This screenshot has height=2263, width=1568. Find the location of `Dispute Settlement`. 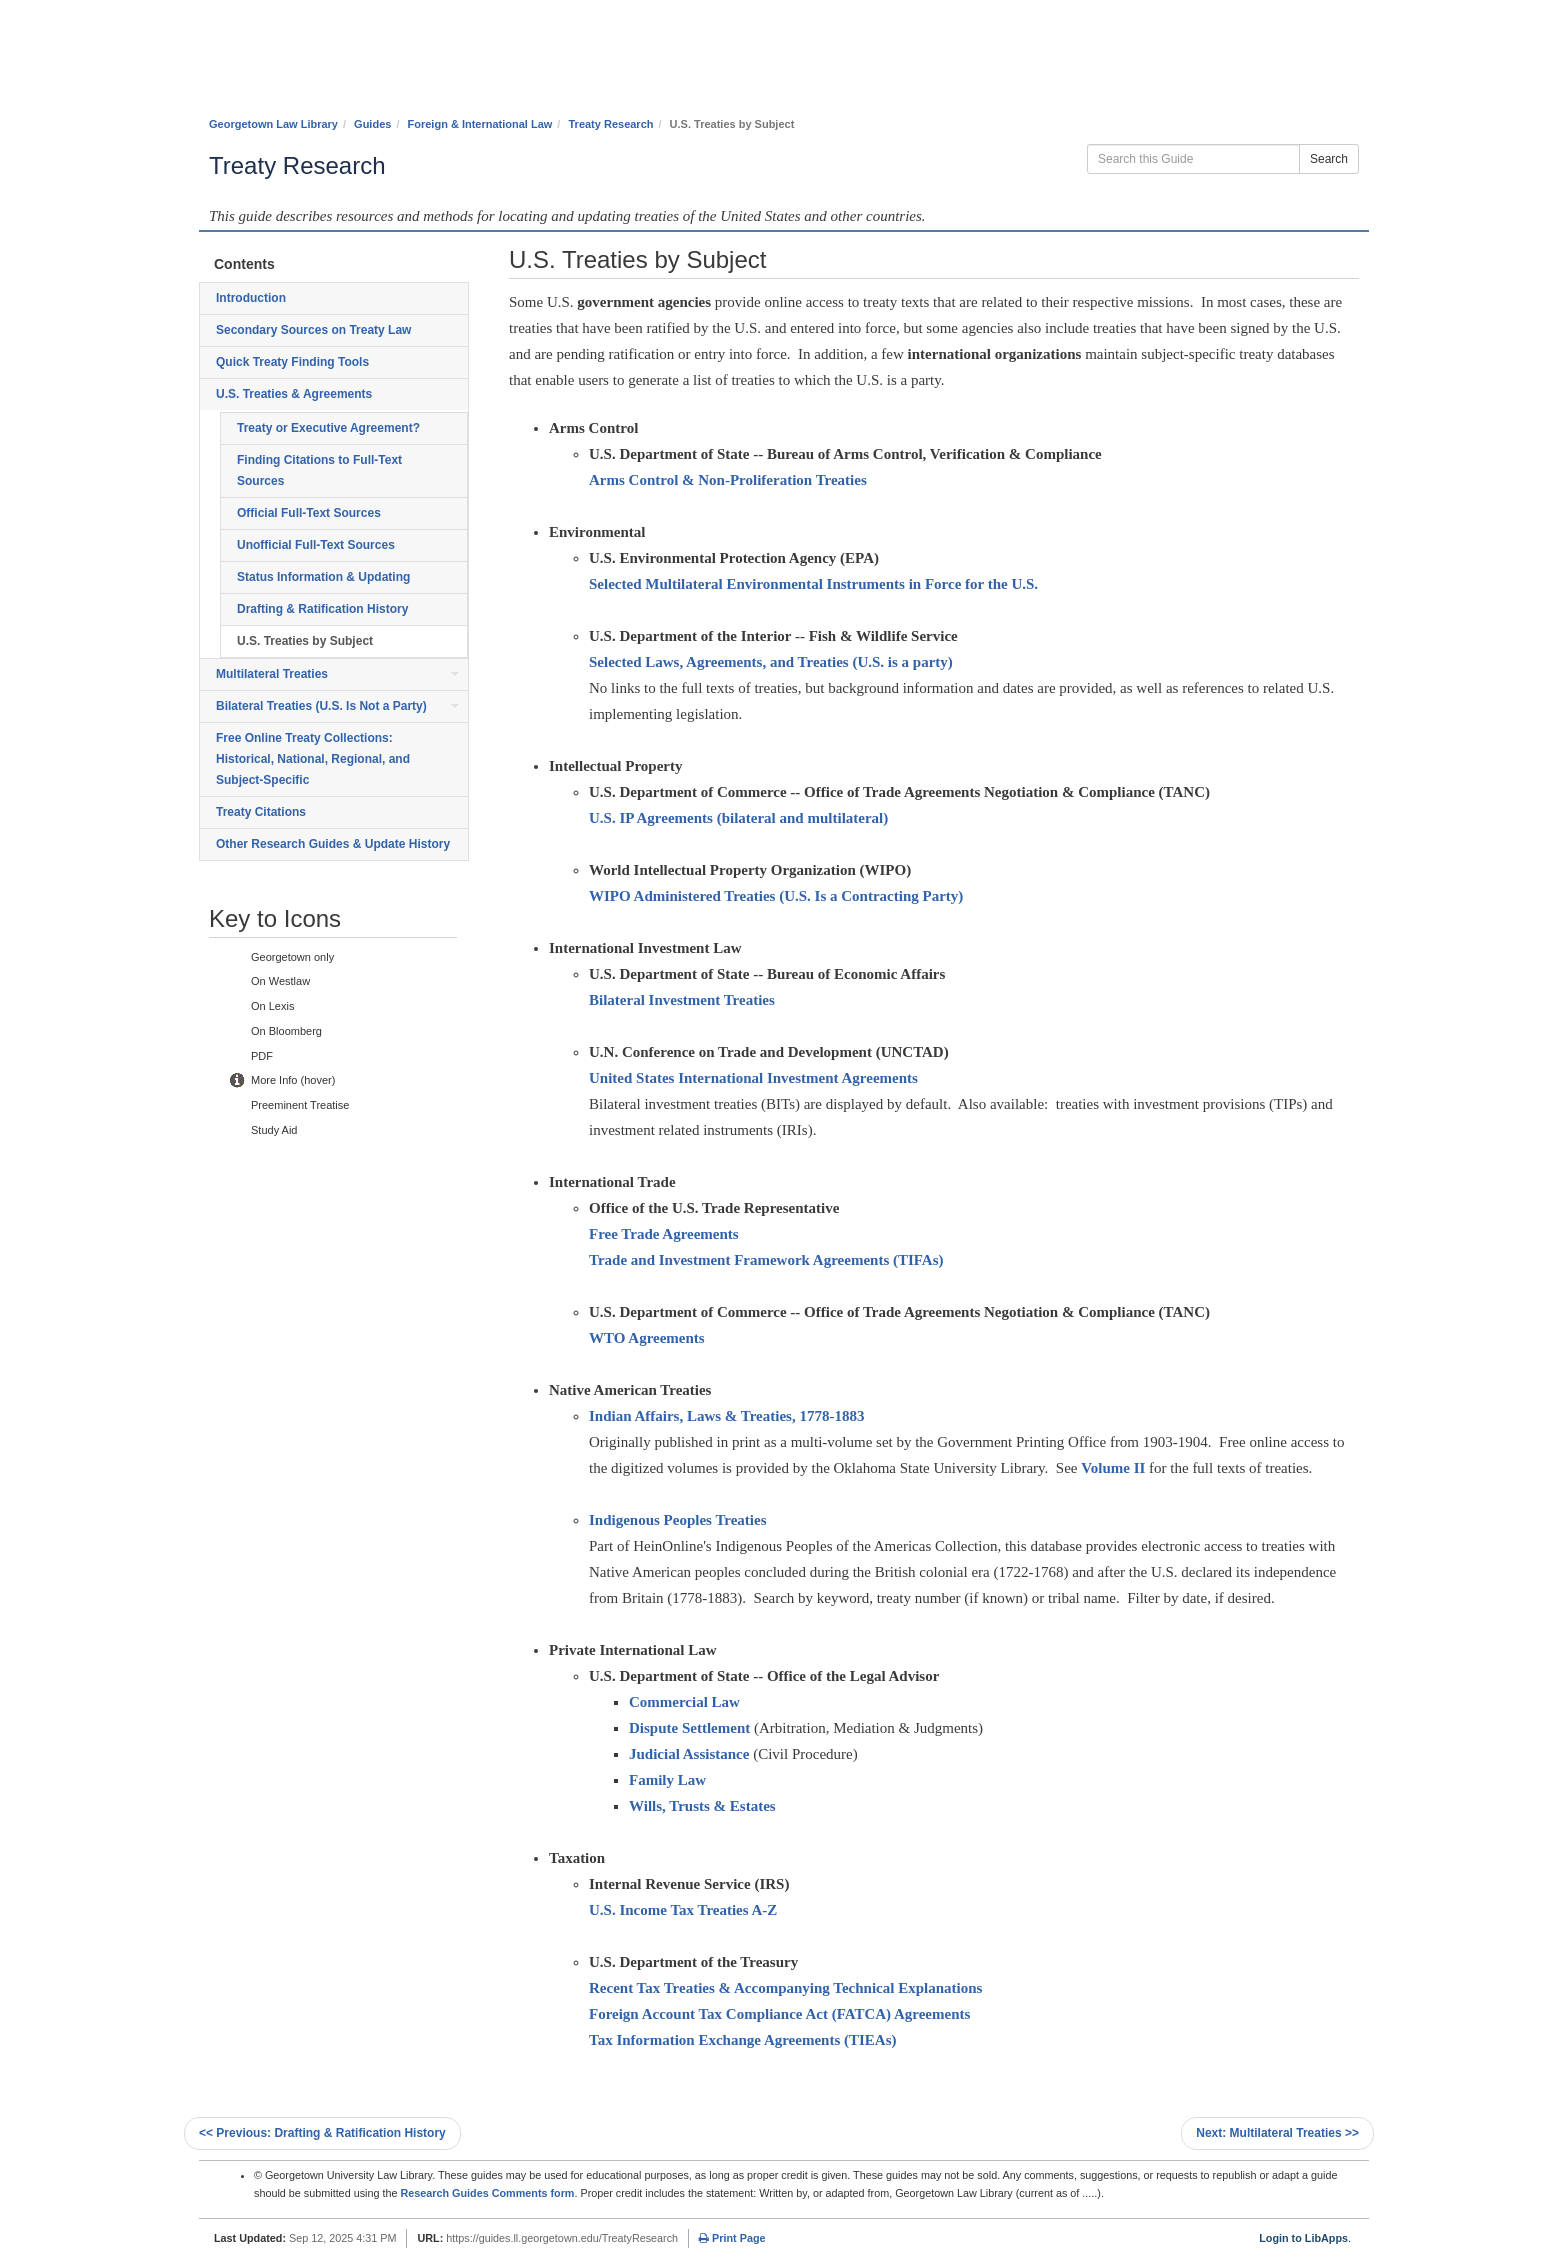

Dispute Settlement is located at coordinates (689, 1728).